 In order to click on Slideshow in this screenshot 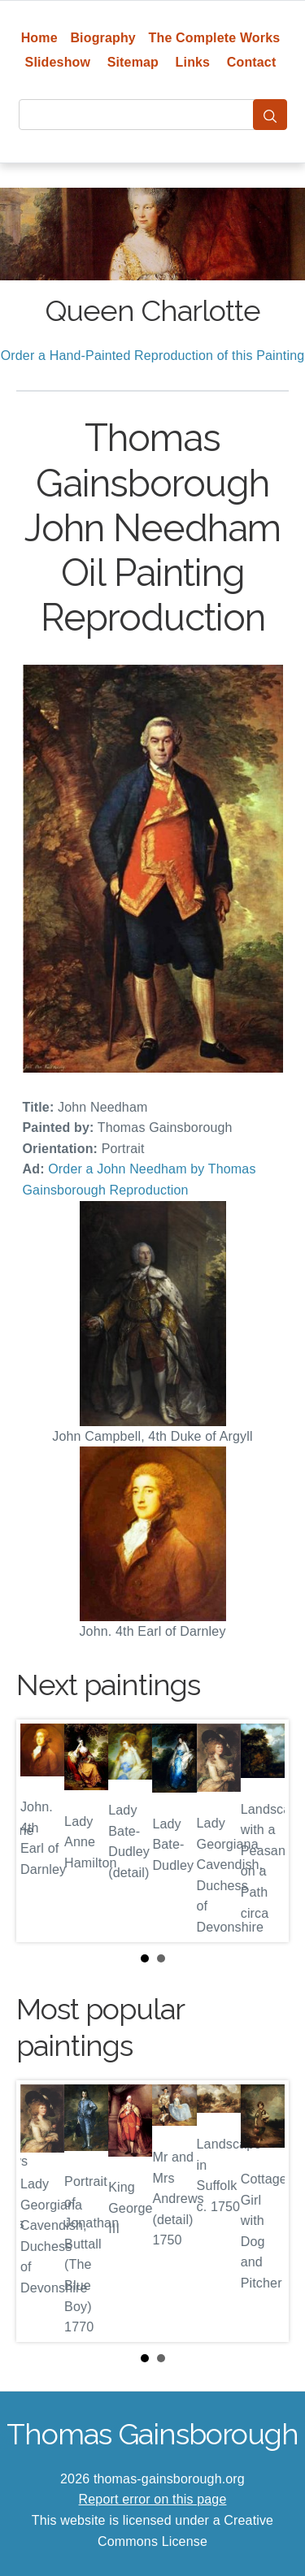, I will do `click(58, 62)`.